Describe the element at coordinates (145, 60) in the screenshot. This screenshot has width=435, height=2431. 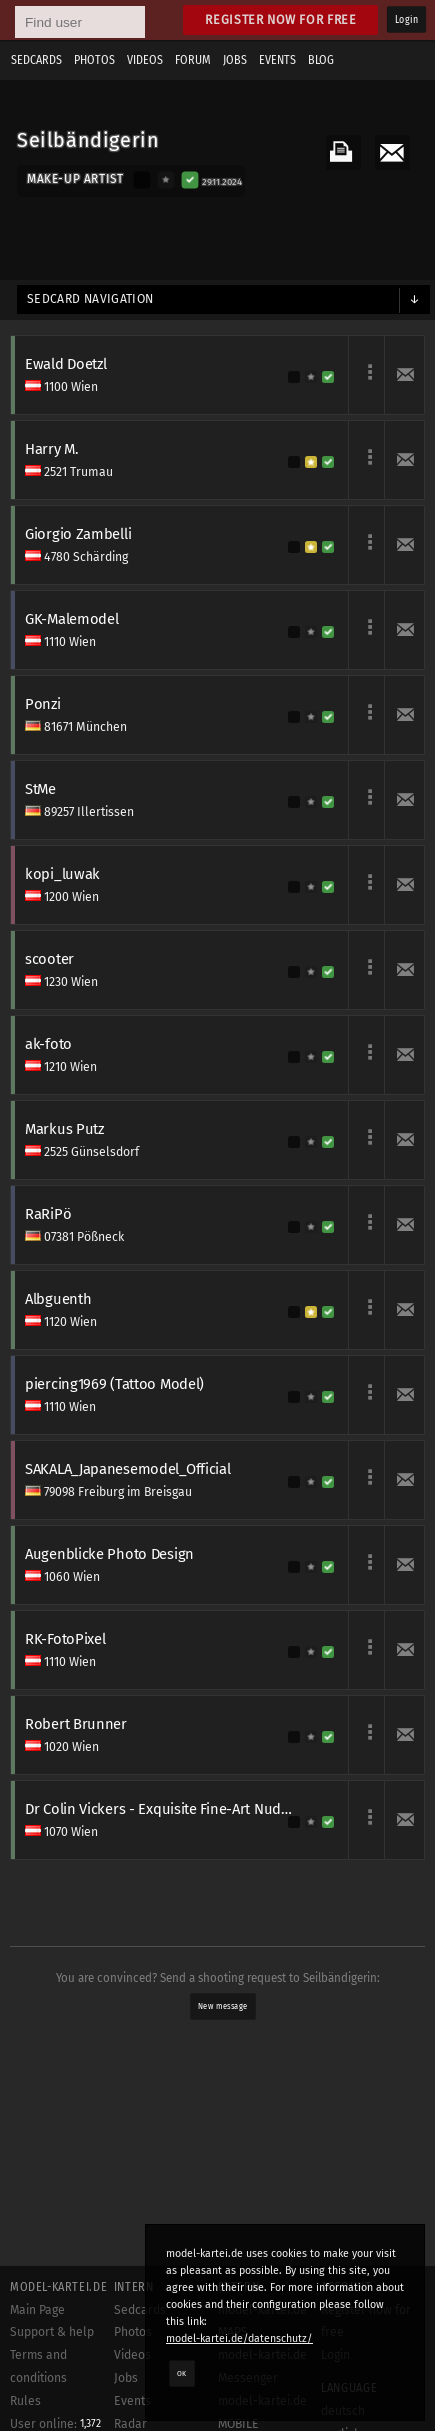
I see `Videos` at that location.